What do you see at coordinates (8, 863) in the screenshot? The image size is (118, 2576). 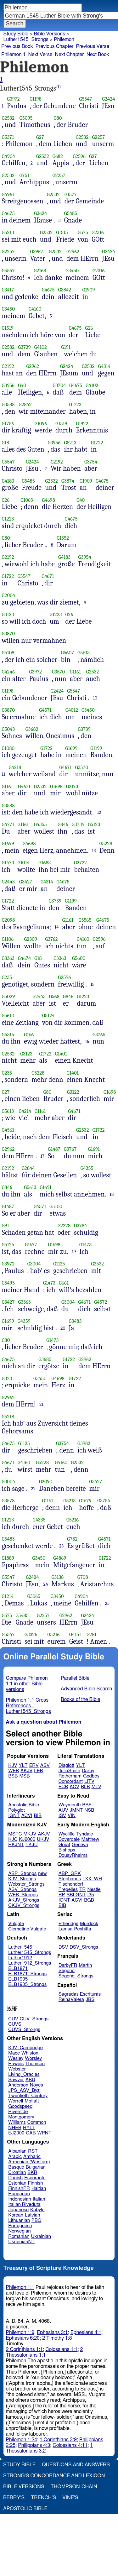 I see `G1473` at bounding box center [8, 863].